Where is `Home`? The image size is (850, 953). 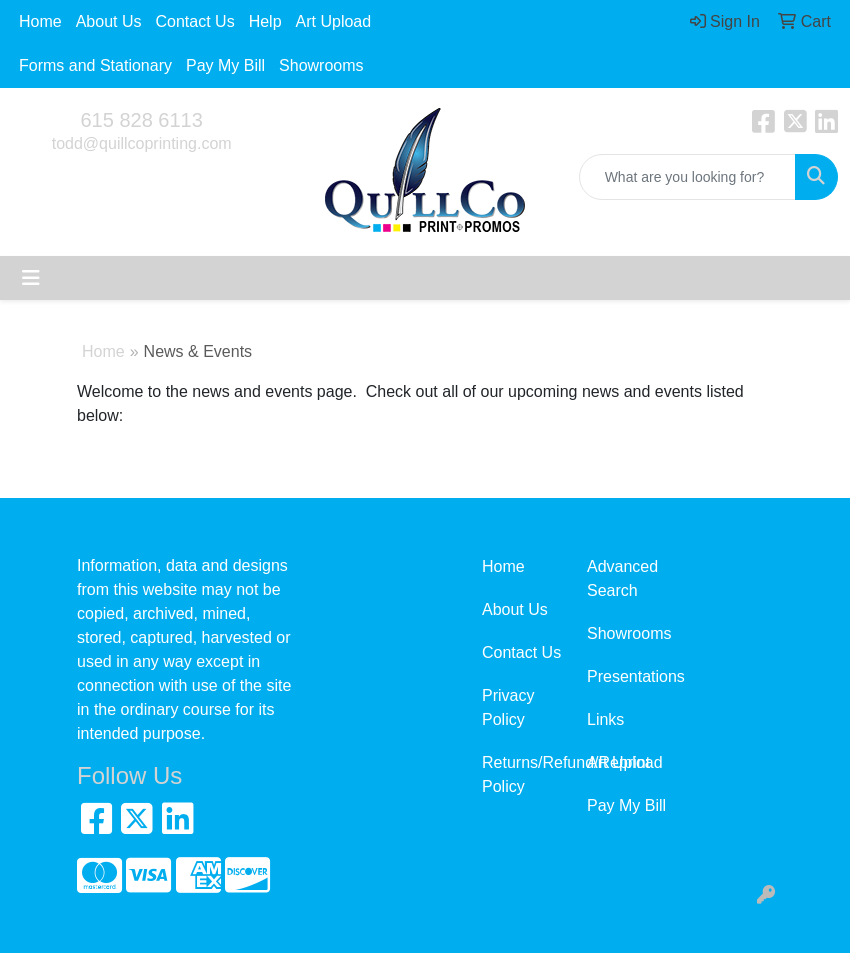
Home is located at coordinates (40, 21).